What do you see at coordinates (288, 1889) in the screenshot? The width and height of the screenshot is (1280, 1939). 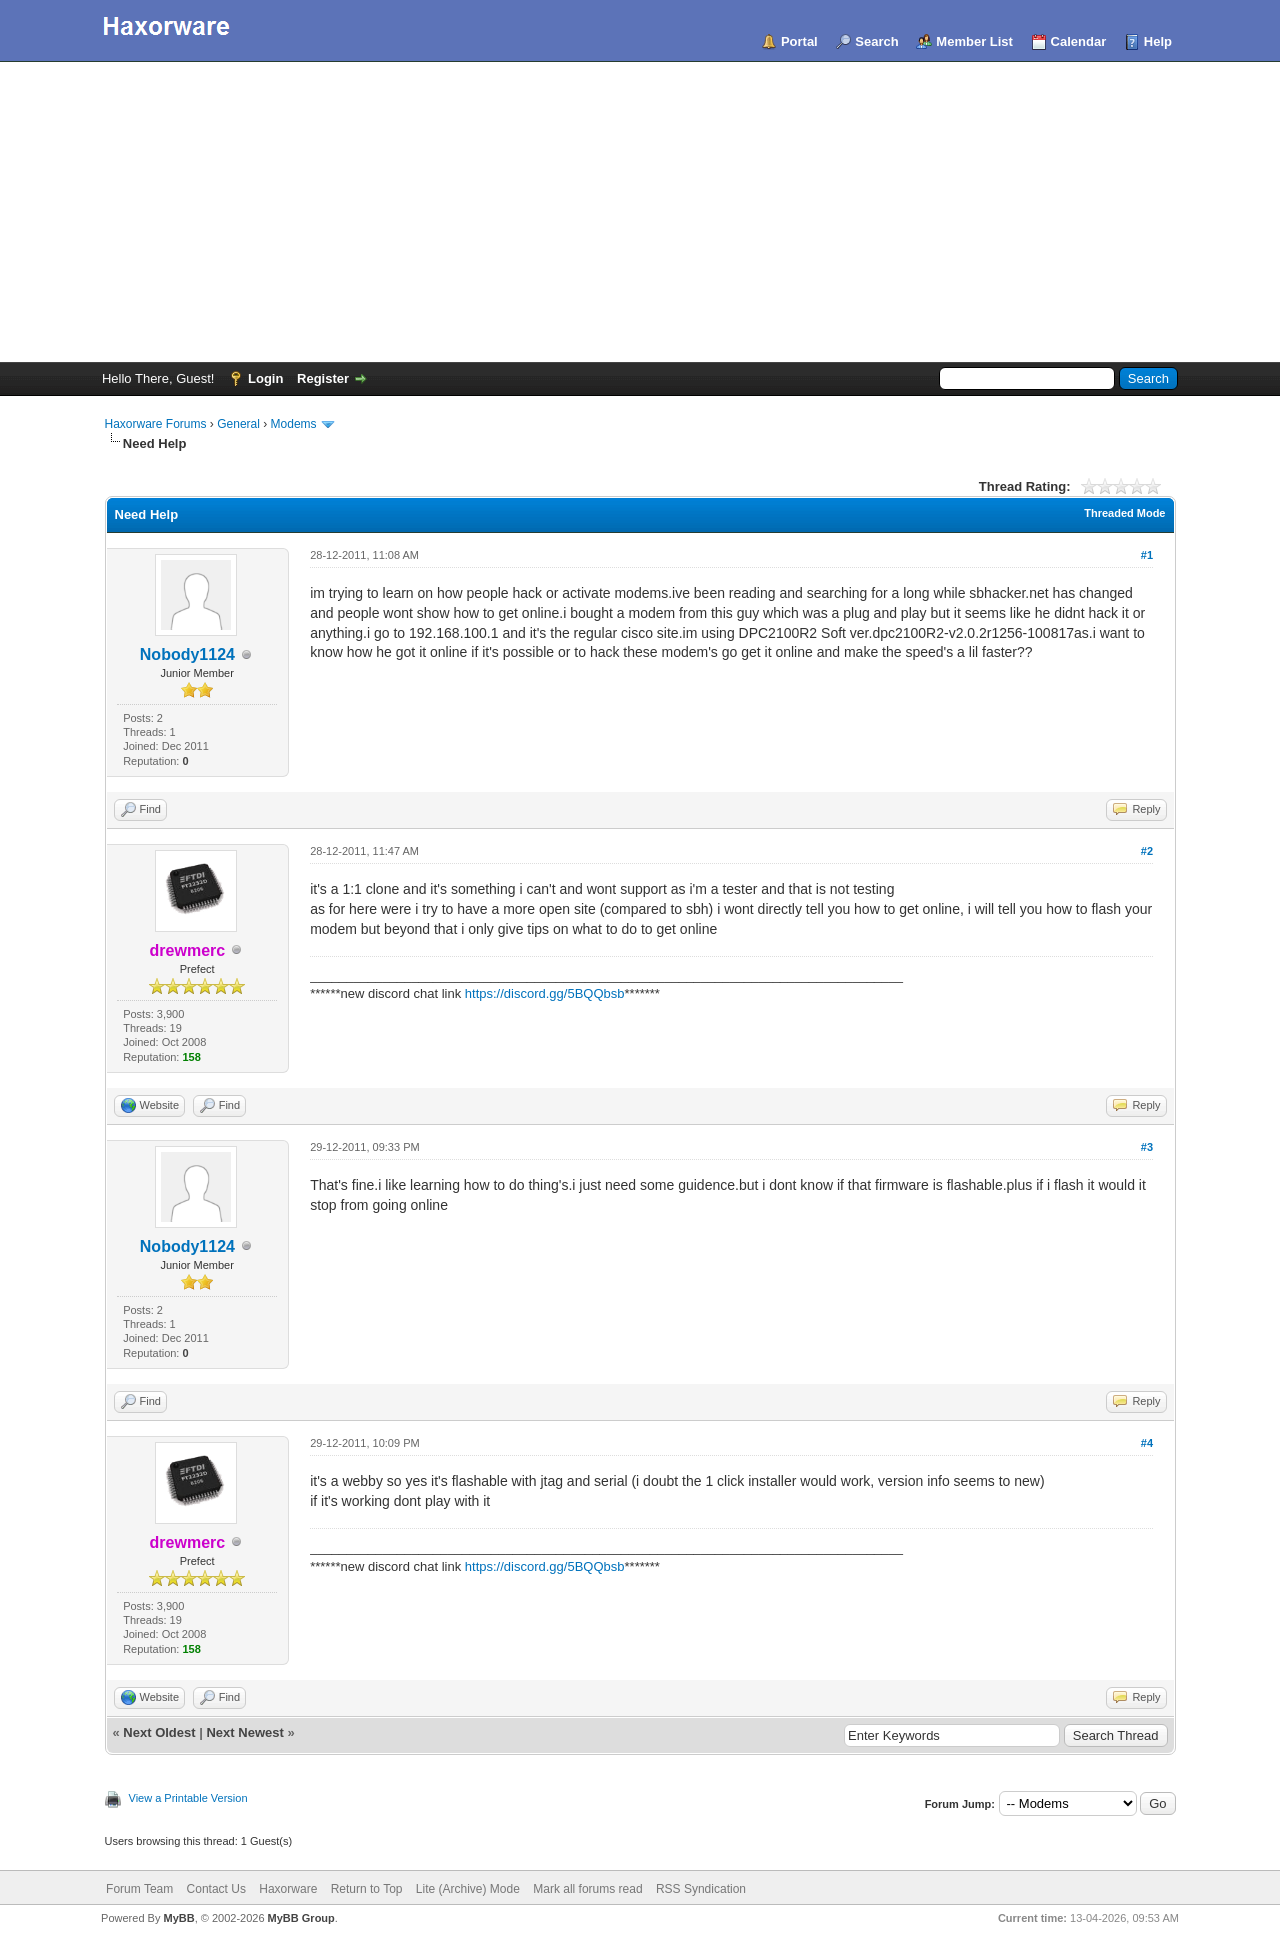 I see `Haxorware` at bounding box center [288, 1889].